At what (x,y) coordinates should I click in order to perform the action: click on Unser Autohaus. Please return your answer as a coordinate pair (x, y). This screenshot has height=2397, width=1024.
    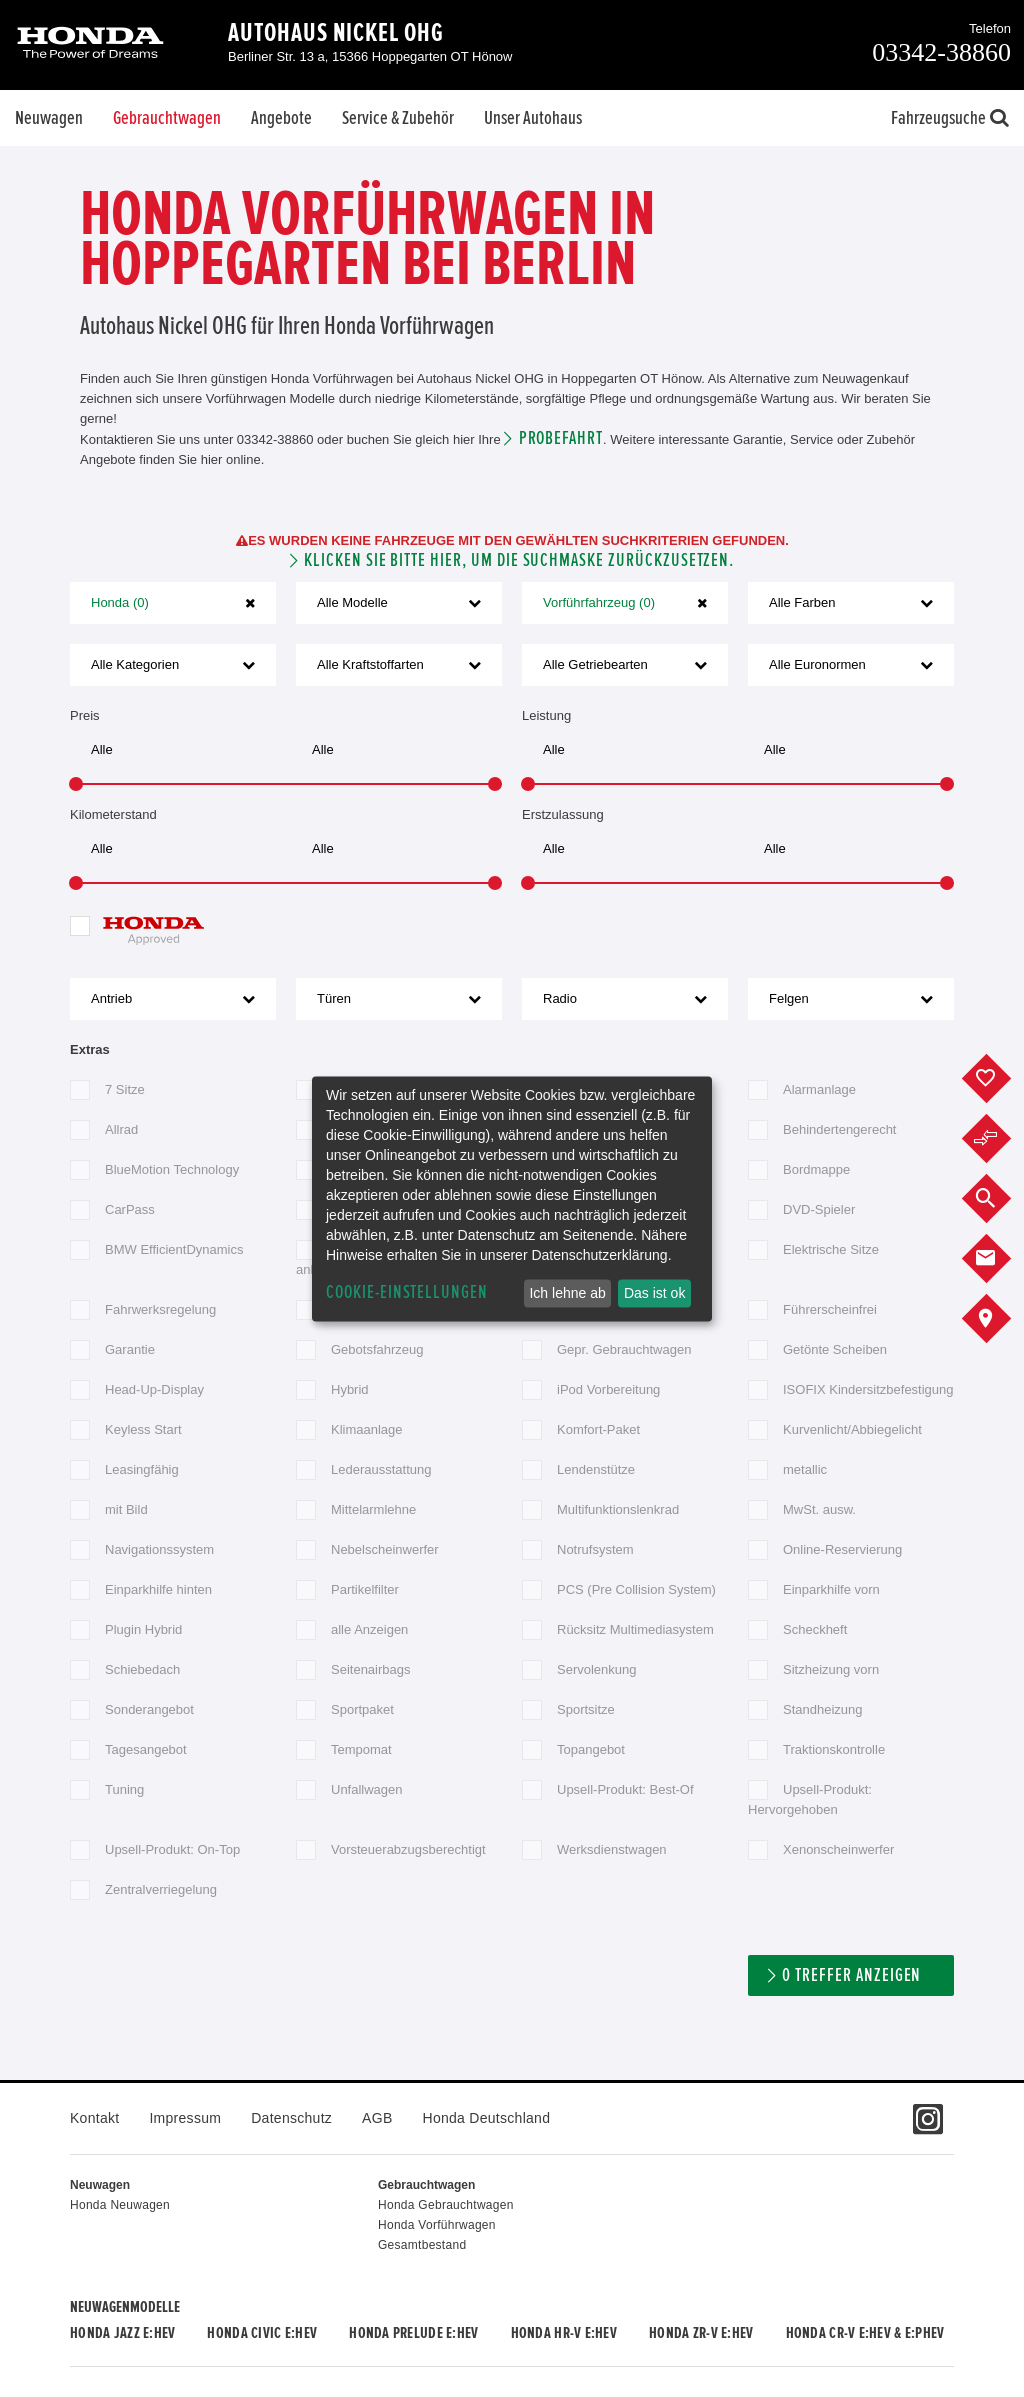
    Looking at the image, I should click on (533, 118).